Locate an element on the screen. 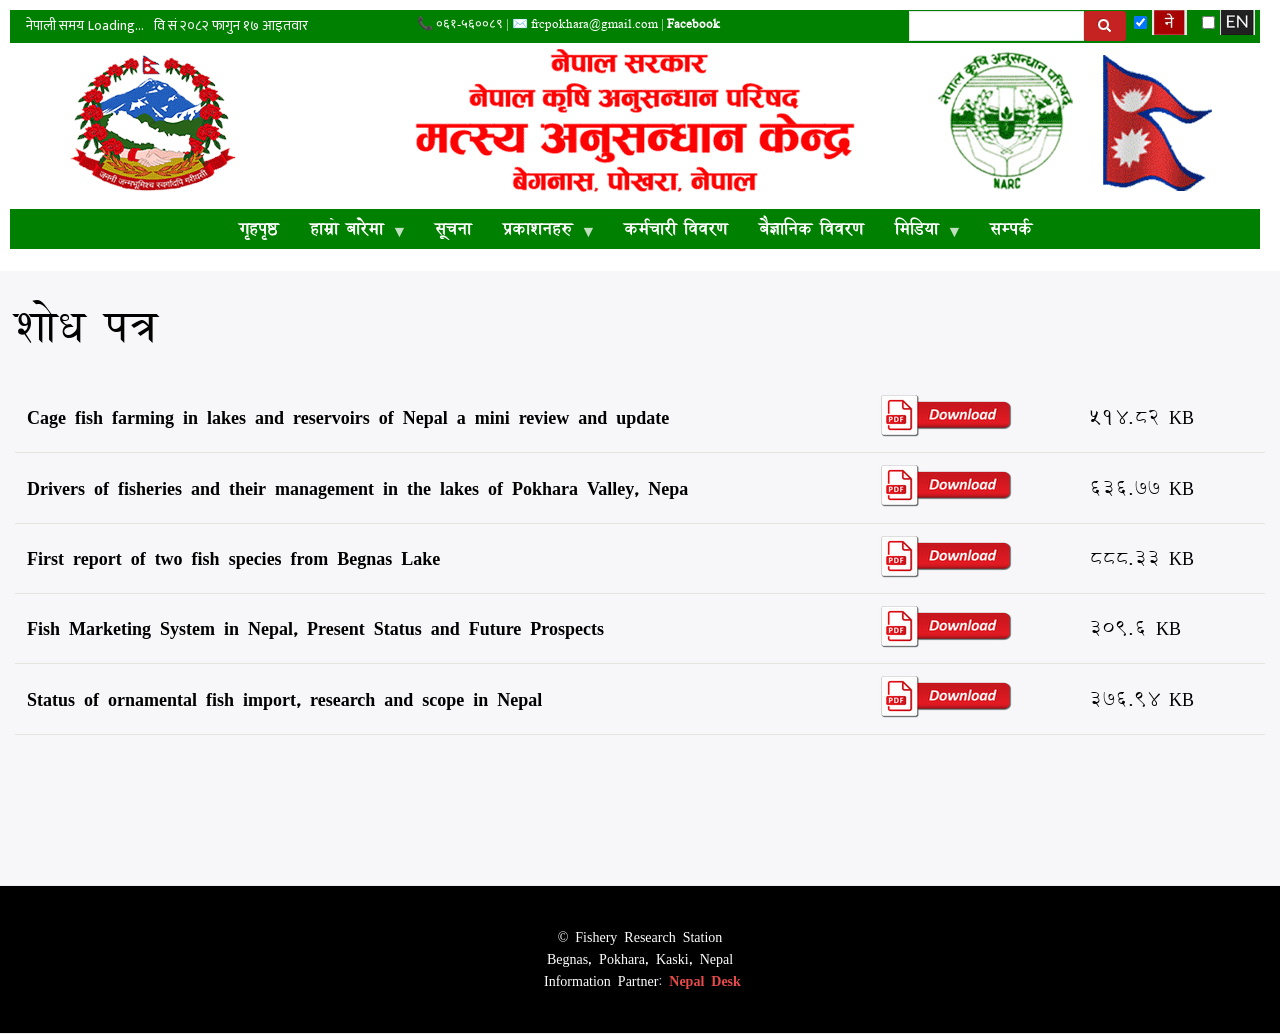 Image resolution: width=1280 pixels, height=1034 pixels. हाम्रो बारेमा is located at coordinates (350, 232).